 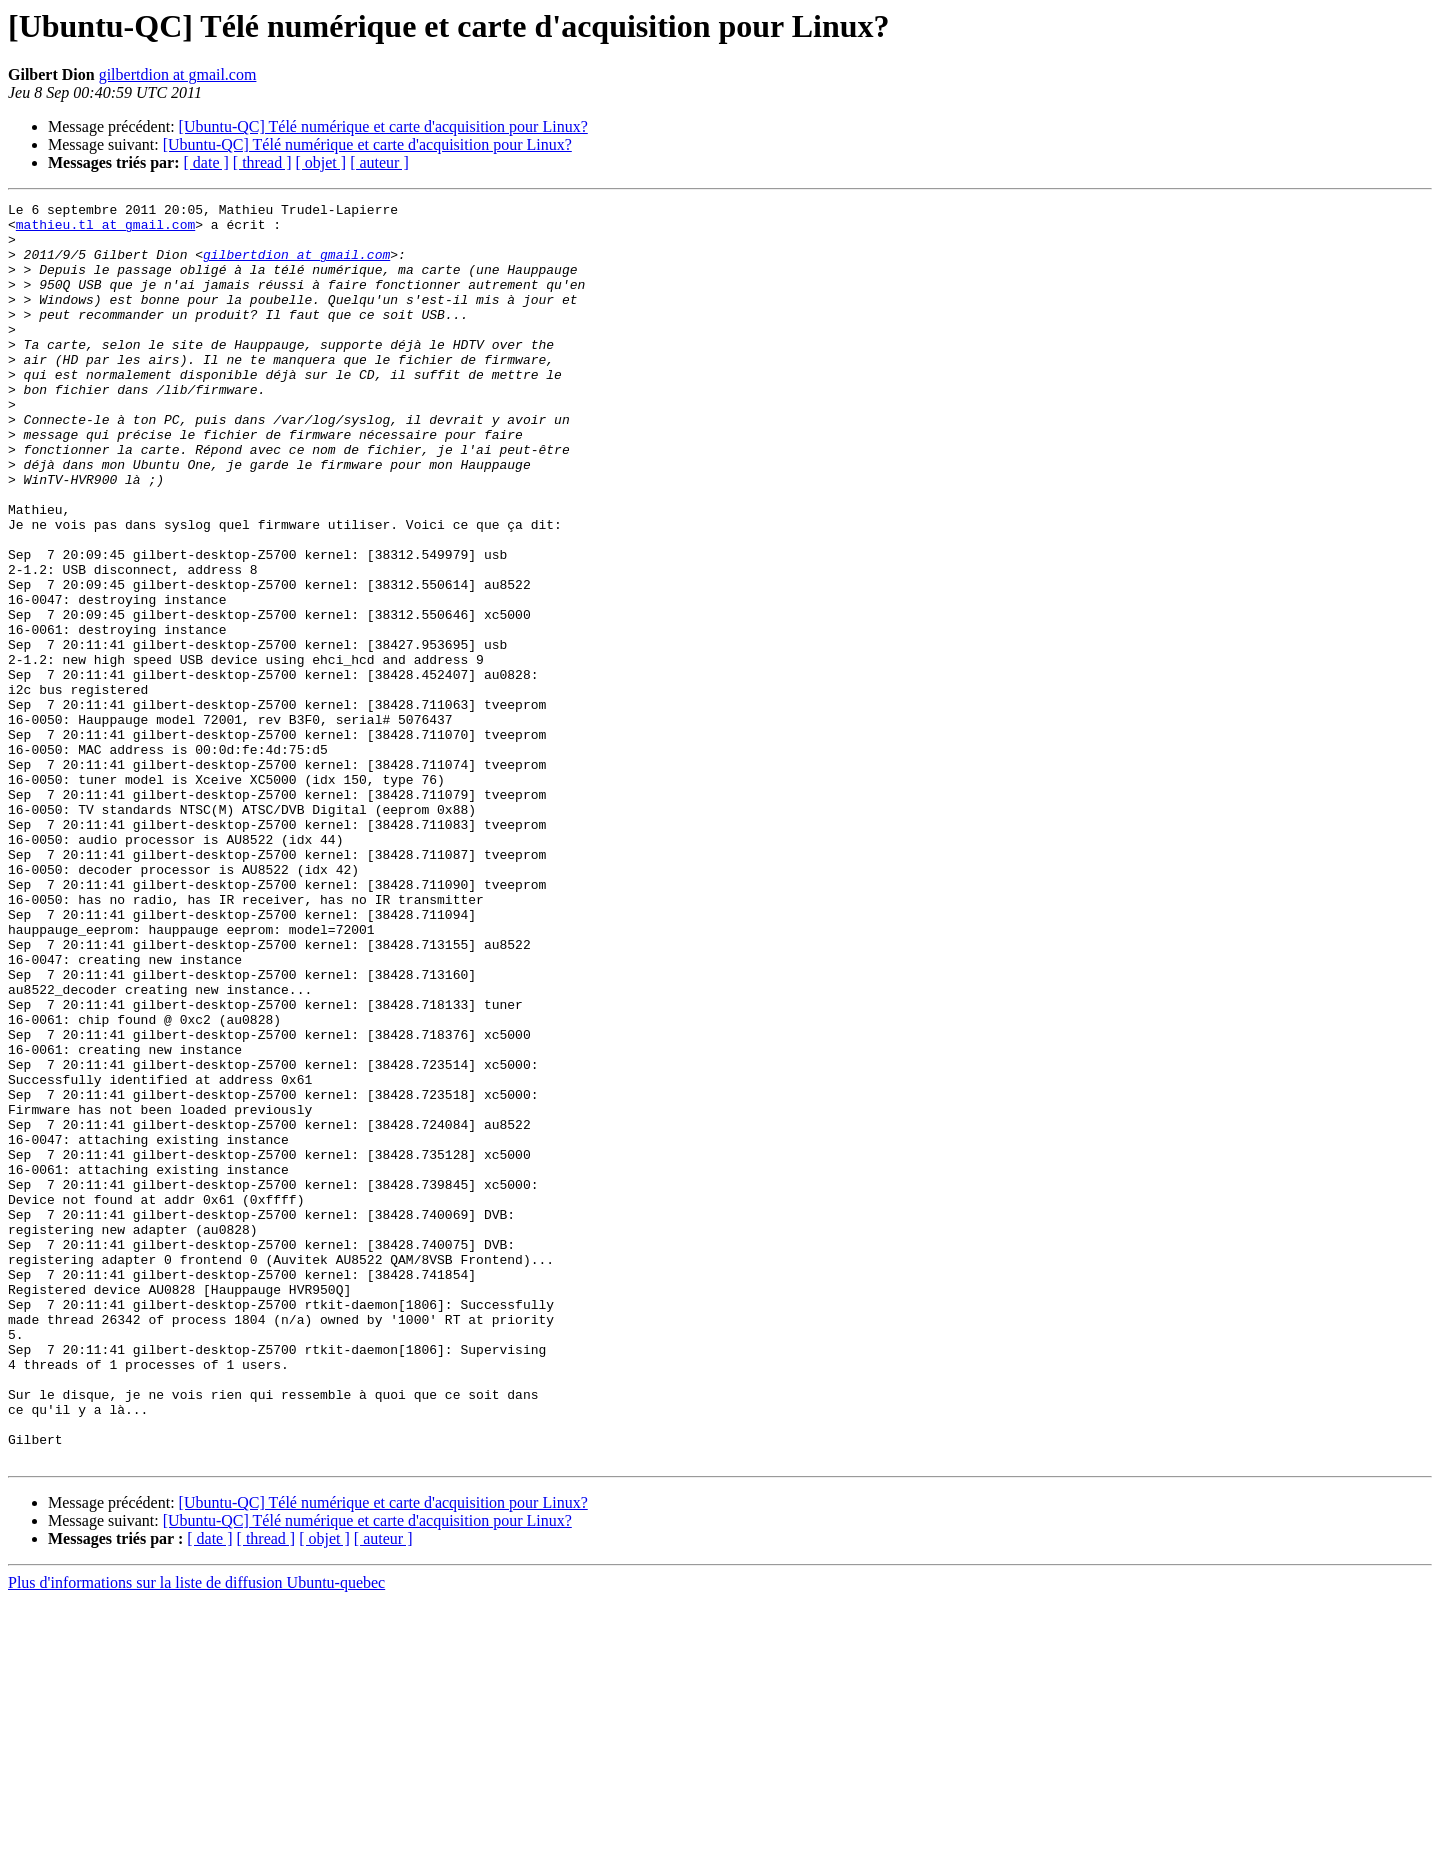 I want to click on [Ubuntu-QC] Télé numérique et carte d'acquisition pour Linux?, so click(x=383, y=126).